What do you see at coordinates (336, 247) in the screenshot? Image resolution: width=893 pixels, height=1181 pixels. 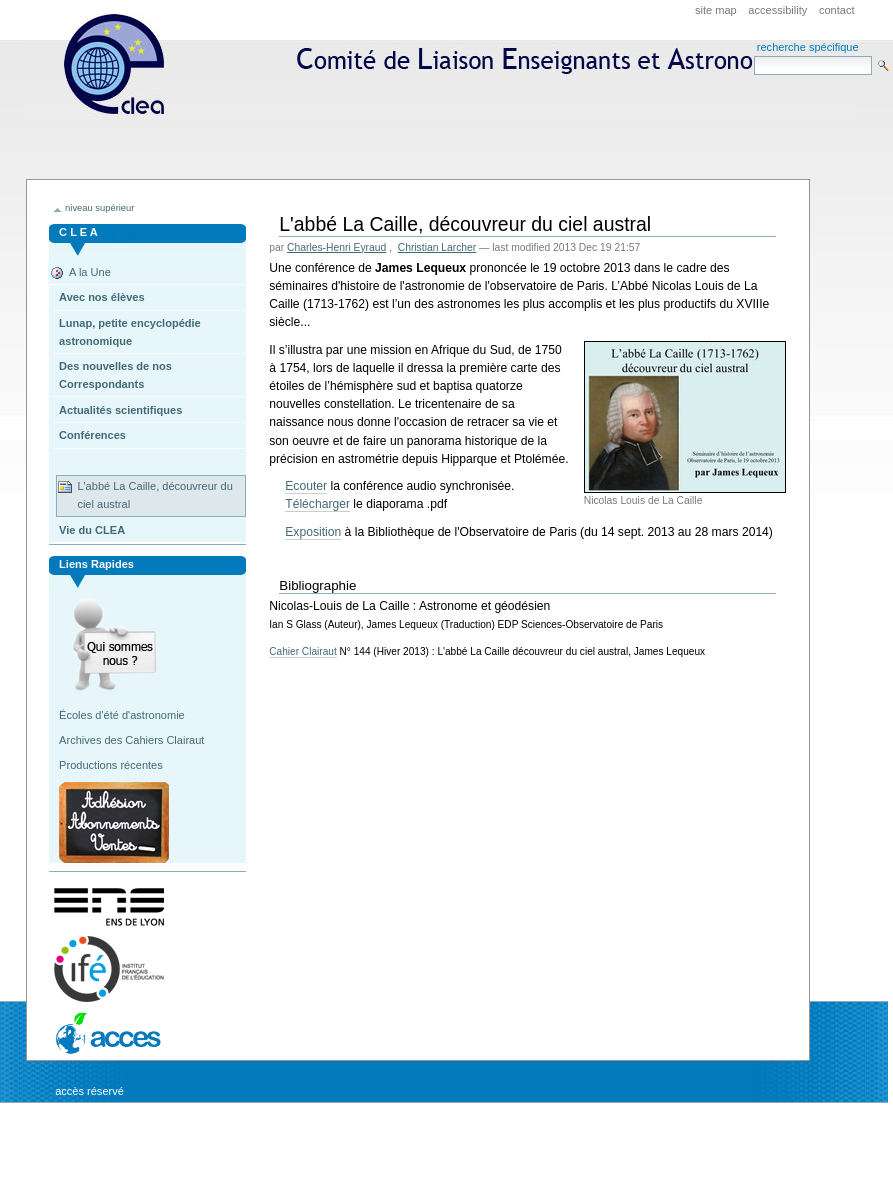 I see `Charles-Henri Eyraud` at bounding box center [336, 247].